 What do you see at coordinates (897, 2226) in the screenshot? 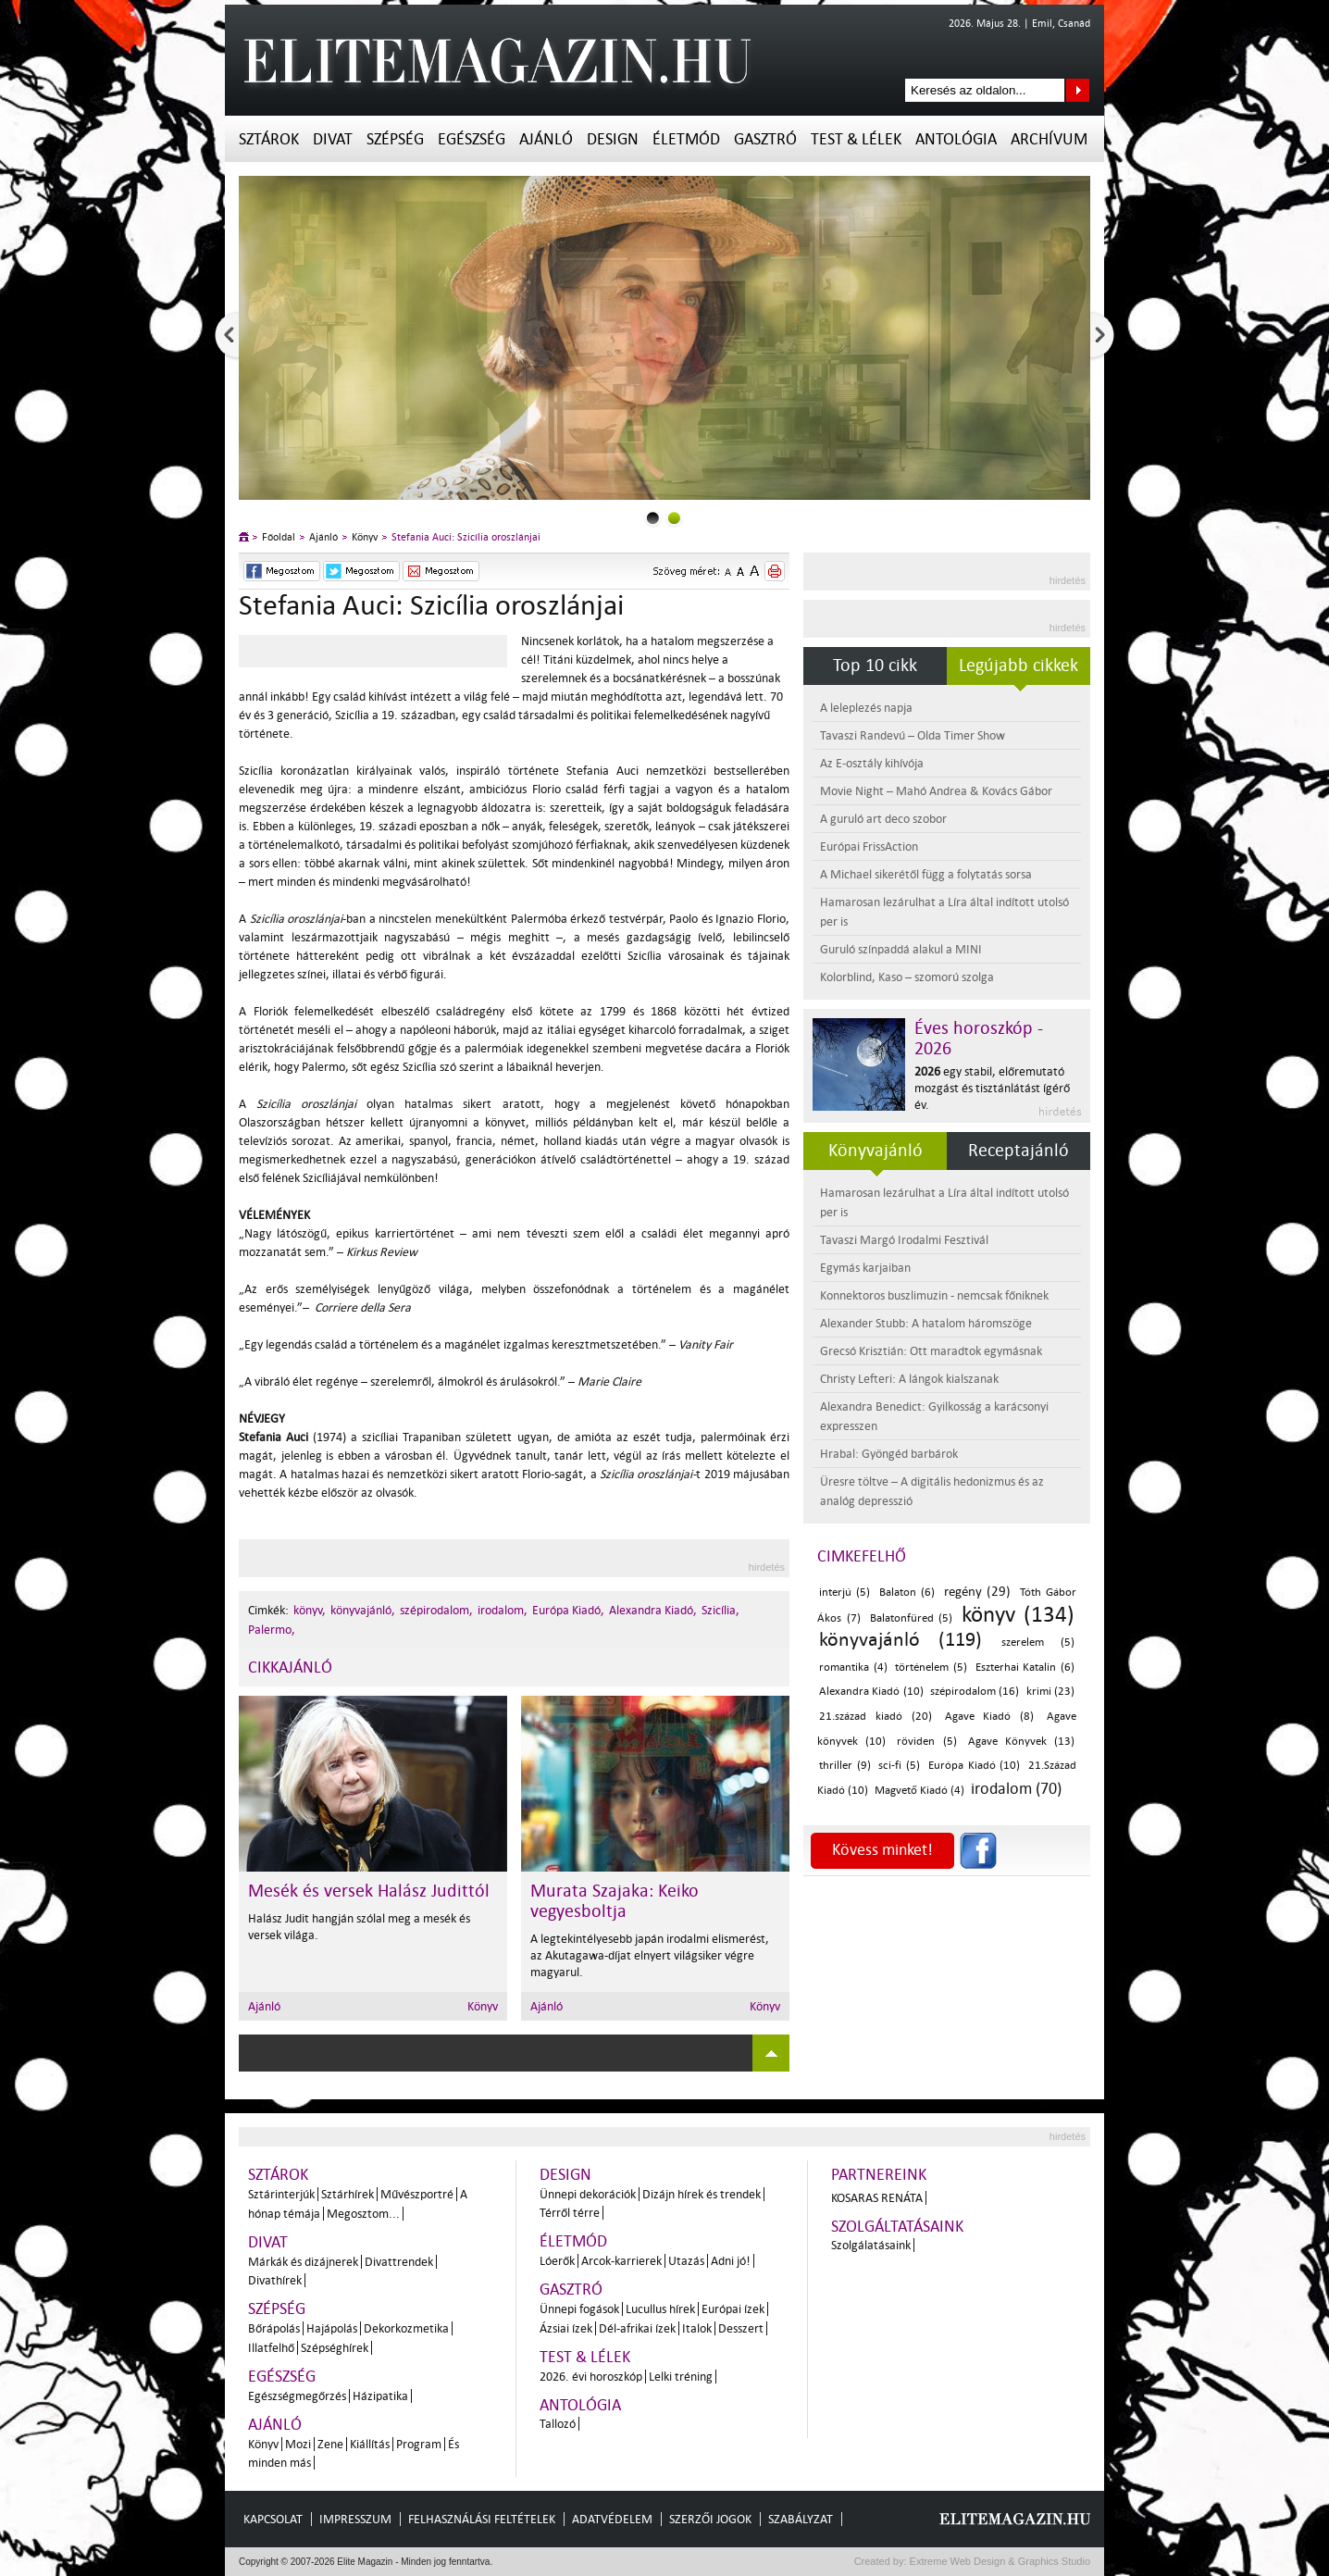
I see `Szolgáltatásaink` at bounding box center [897, 2226].